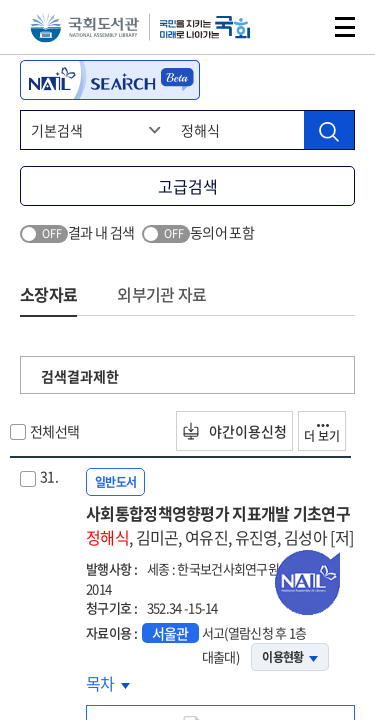 Image resolution: width=375 pixels, height=720 pixels. Describe the element at coordinates (289, 657) in the screenshot. I see `이용현황` at that location.